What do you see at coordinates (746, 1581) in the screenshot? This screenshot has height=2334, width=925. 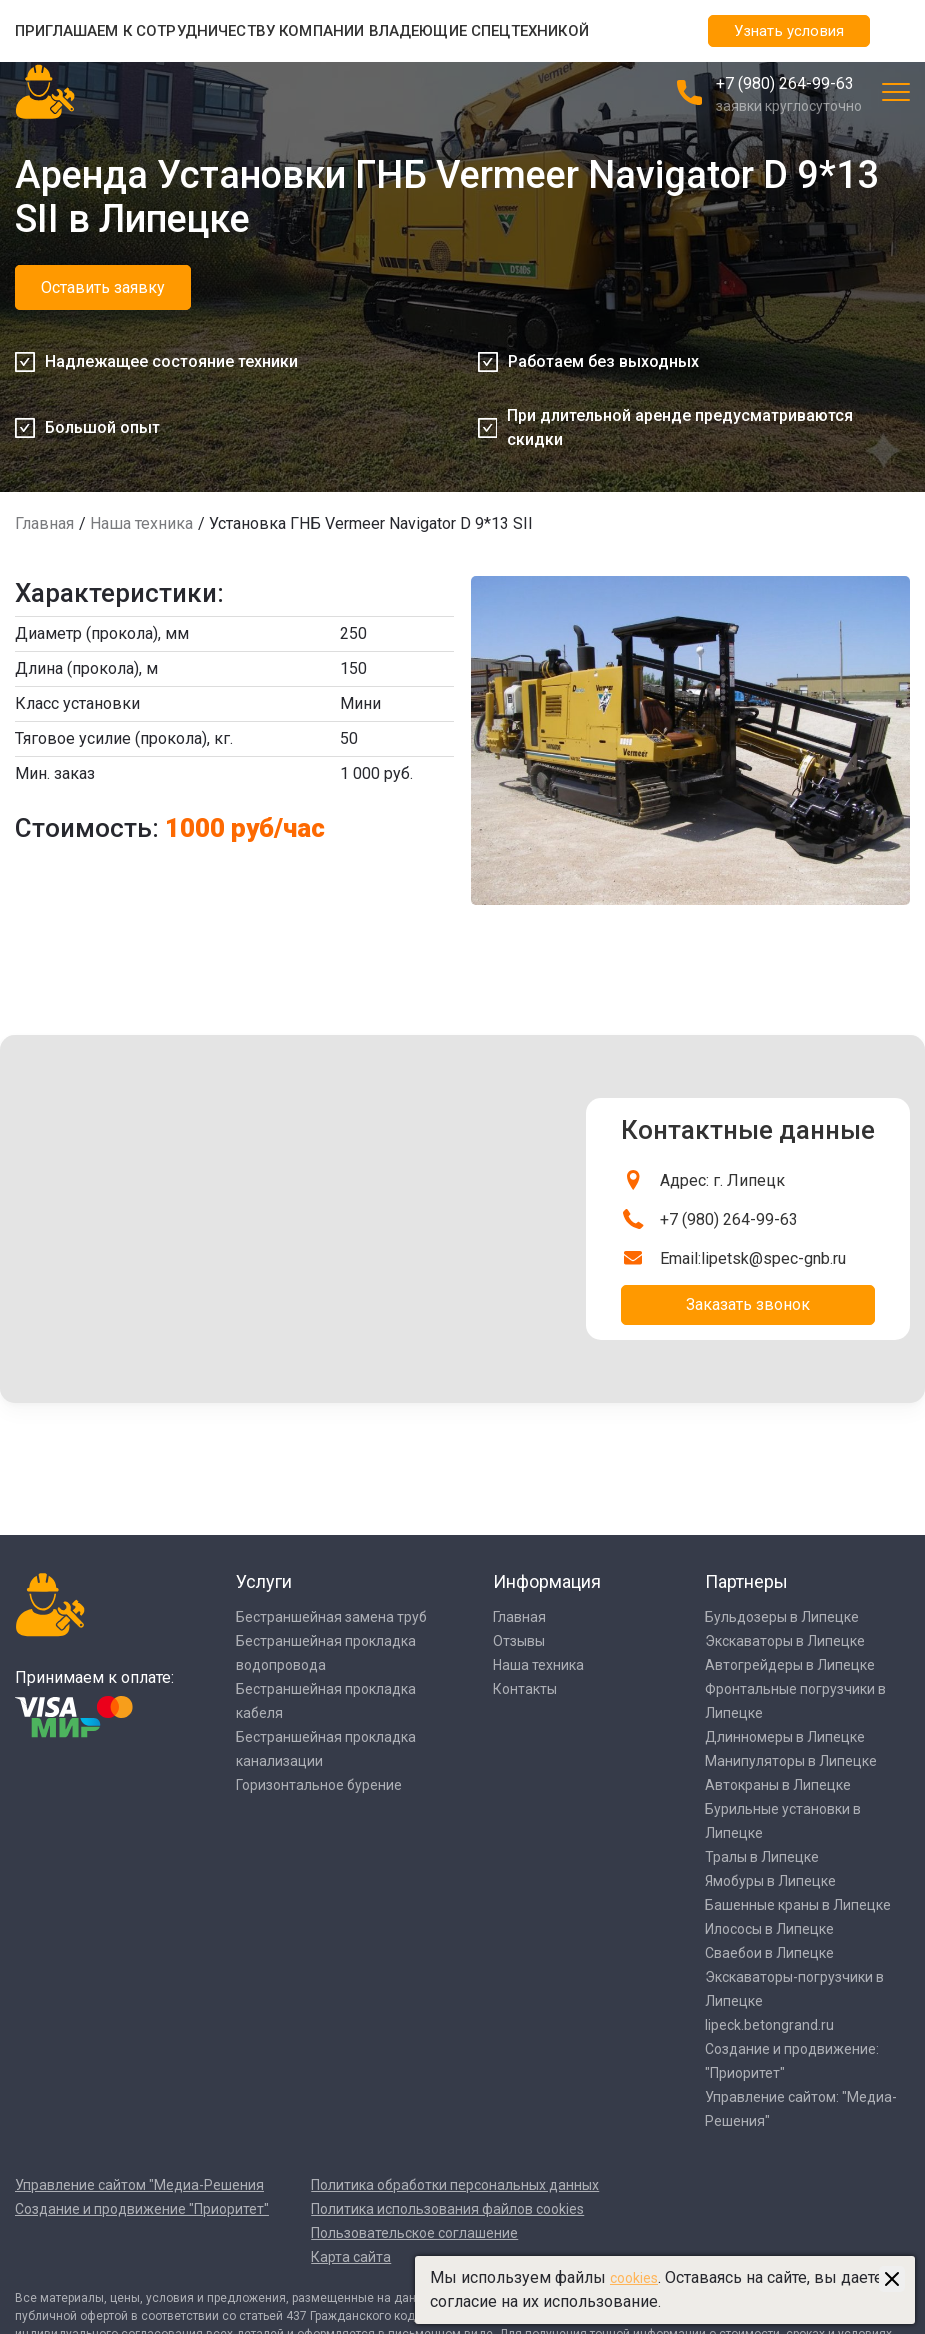 I see `Партнеры` at bounding box center [746, 1581].